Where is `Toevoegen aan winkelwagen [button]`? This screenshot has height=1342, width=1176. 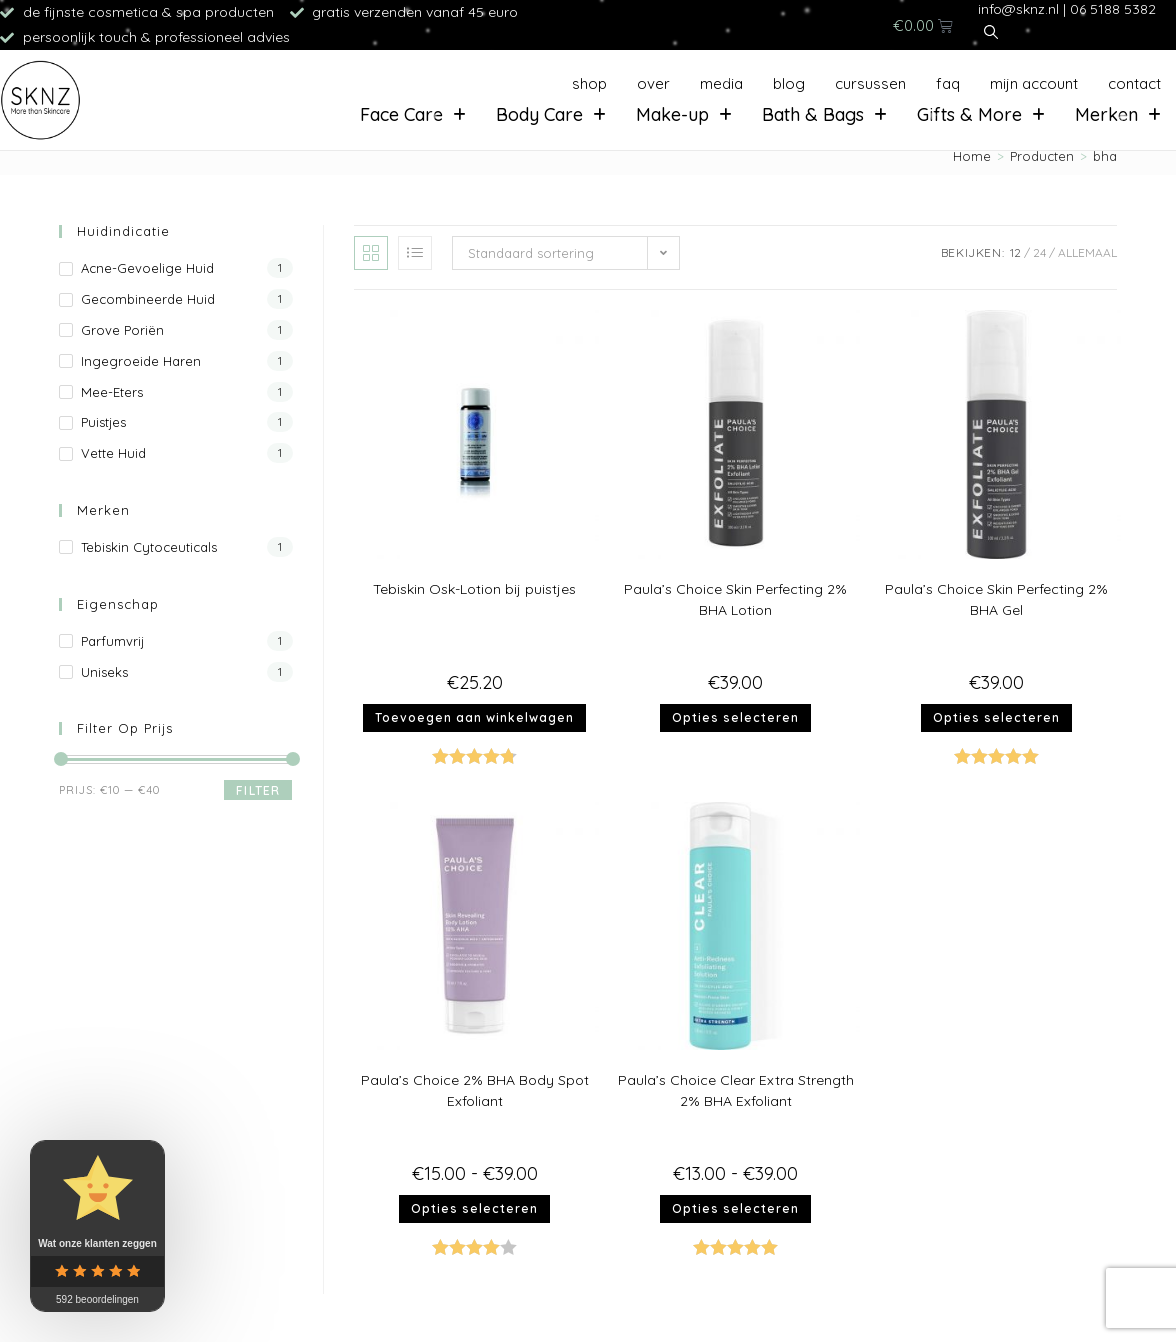 Toevoegen aan winkelwagen [button] is located at coordinates (474, 717).